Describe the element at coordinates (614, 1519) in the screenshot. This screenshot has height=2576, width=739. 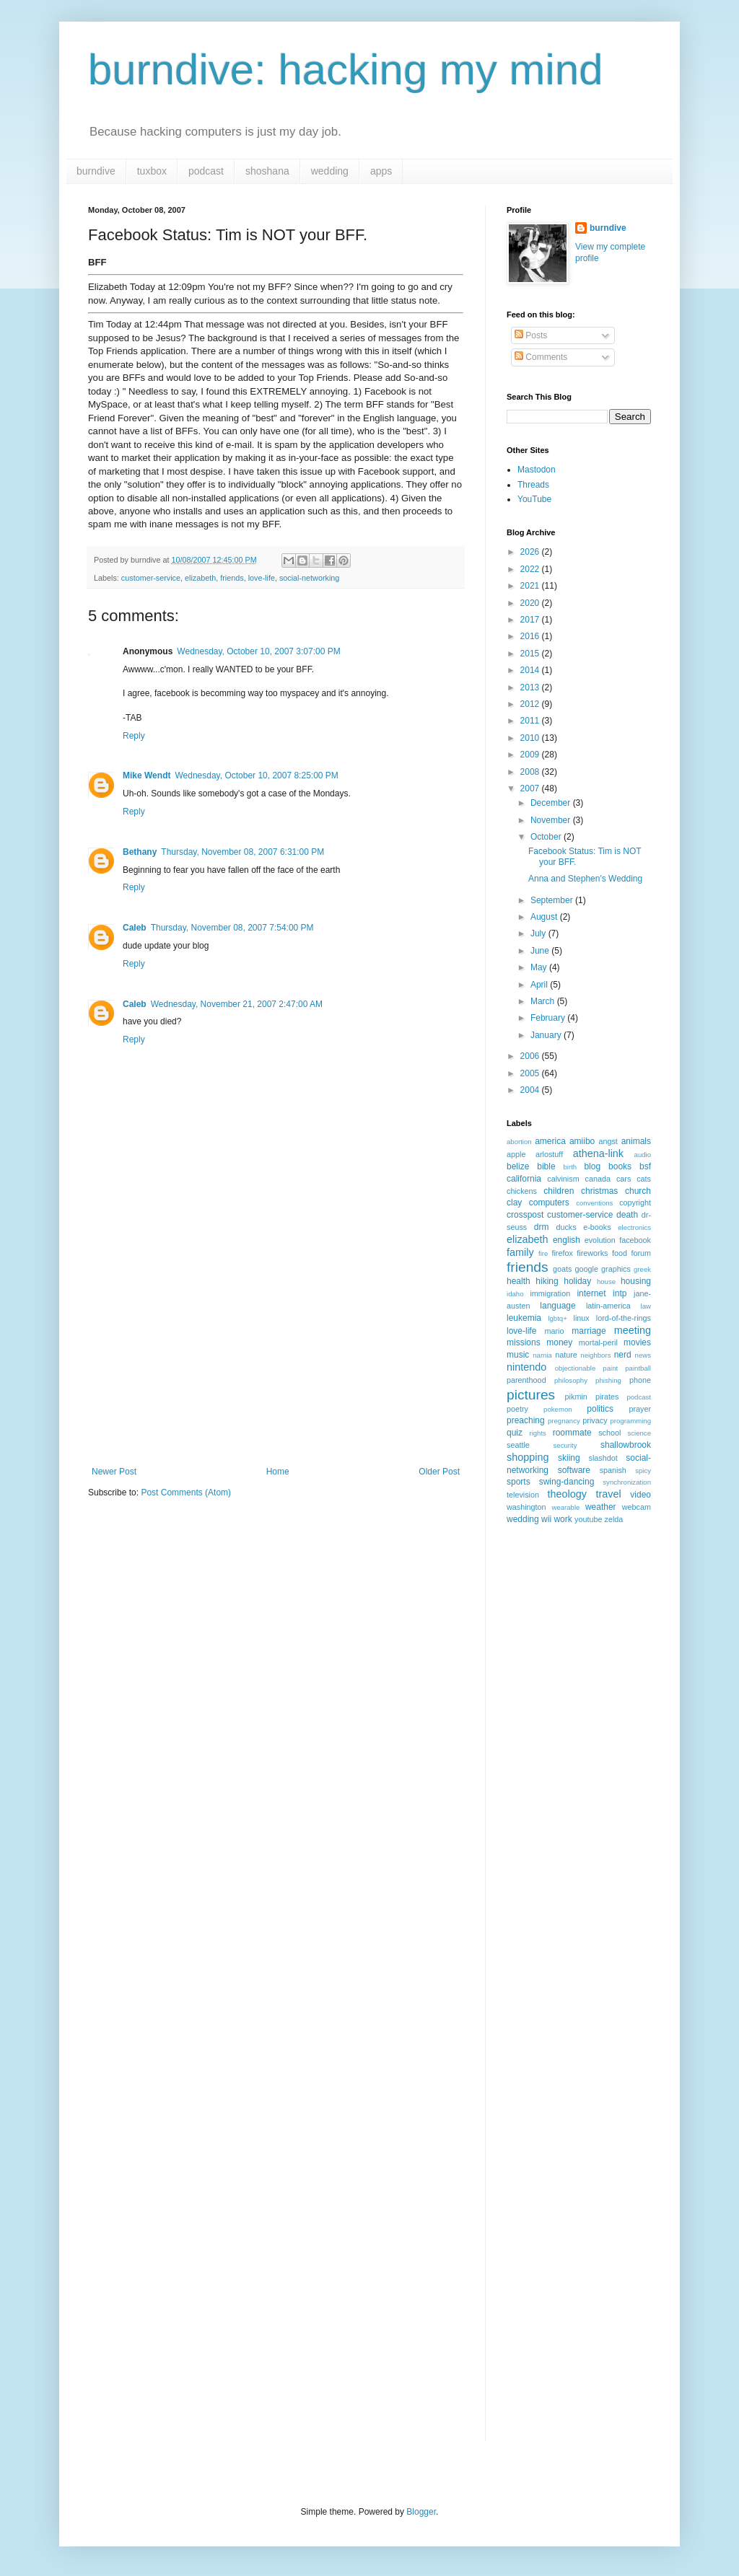
I see `zelda` at that location.